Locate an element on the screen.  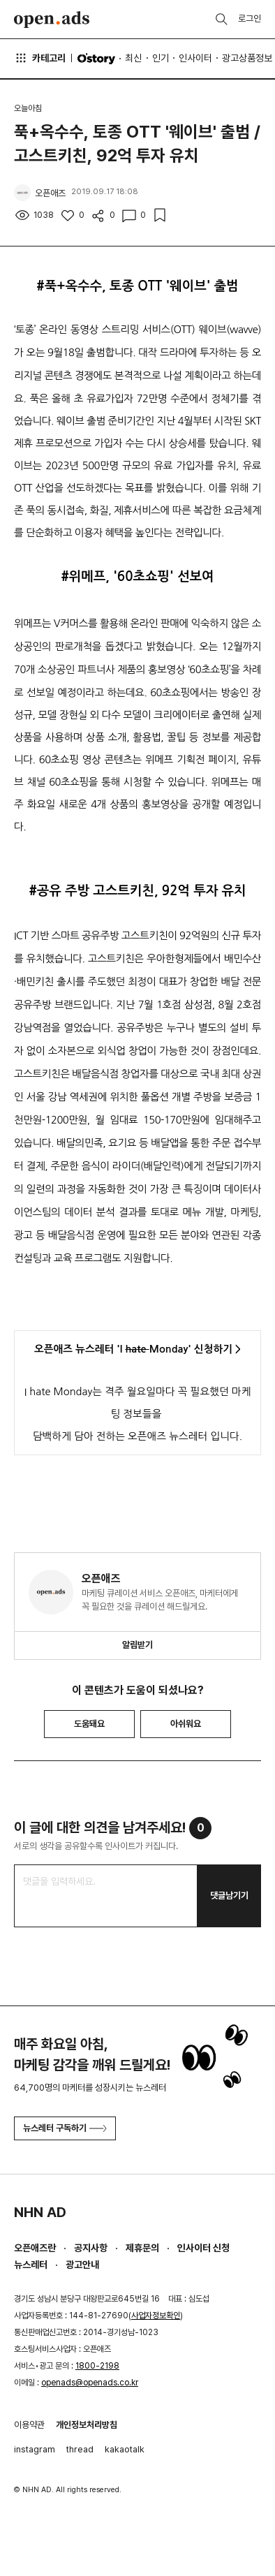
Open Ads is located at coordinates (51, 19).